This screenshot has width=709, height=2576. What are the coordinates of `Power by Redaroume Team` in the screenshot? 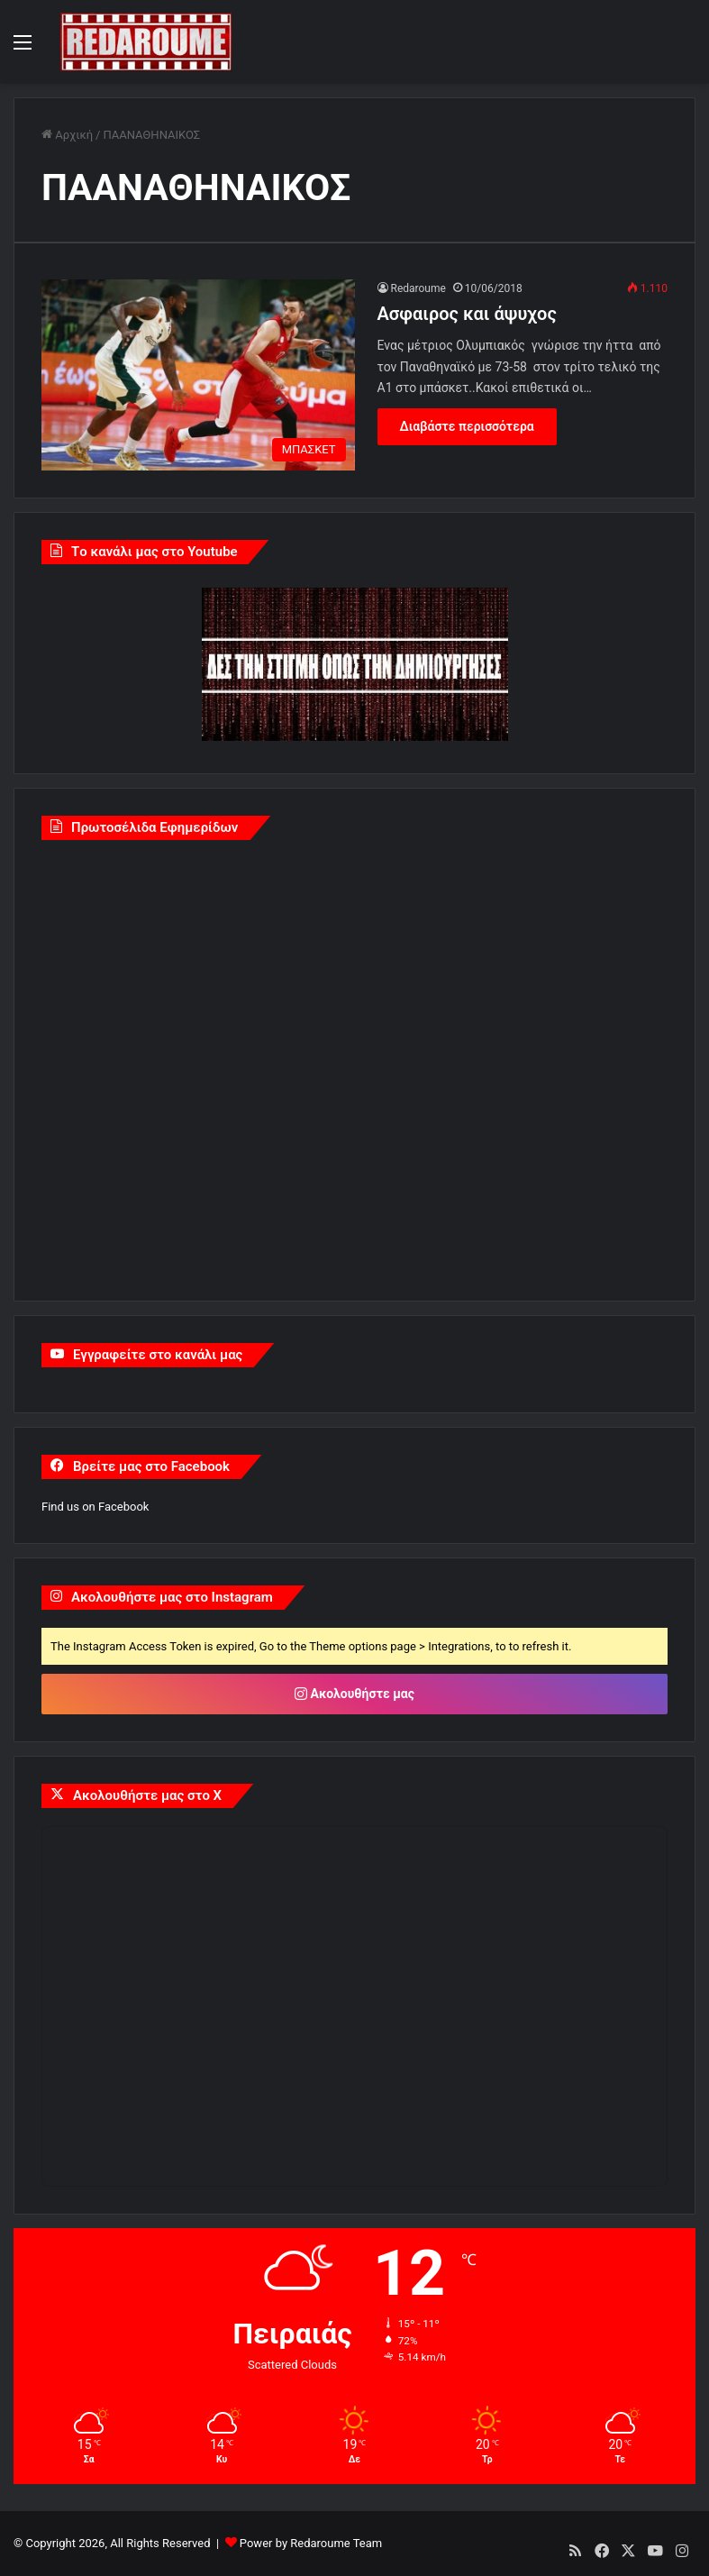 It's located at (311, 2543).